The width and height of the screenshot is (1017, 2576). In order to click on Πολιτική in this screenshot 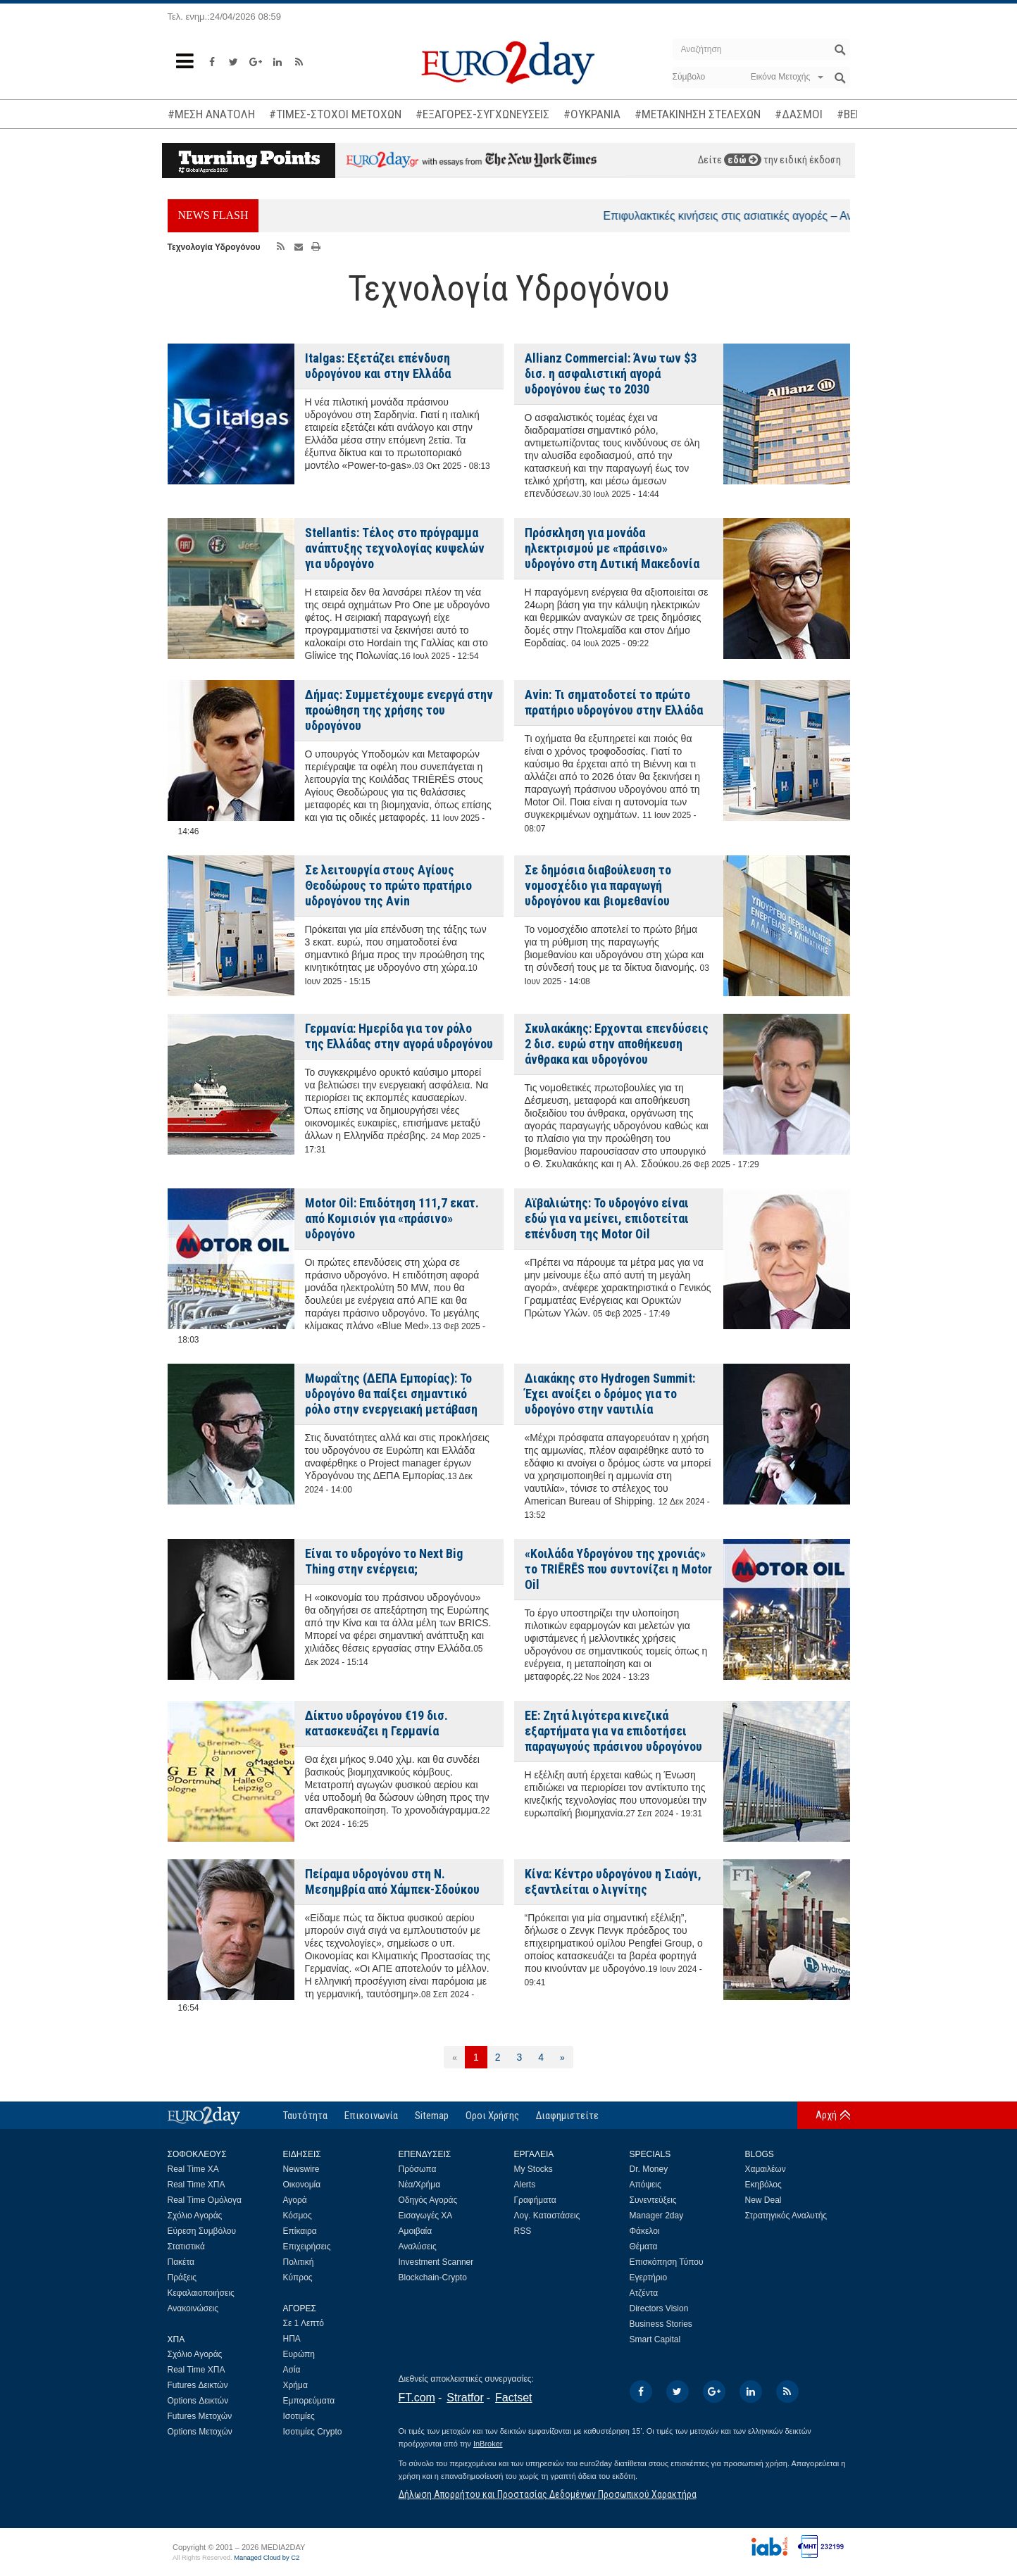, I will do `click(298, 2262)`.